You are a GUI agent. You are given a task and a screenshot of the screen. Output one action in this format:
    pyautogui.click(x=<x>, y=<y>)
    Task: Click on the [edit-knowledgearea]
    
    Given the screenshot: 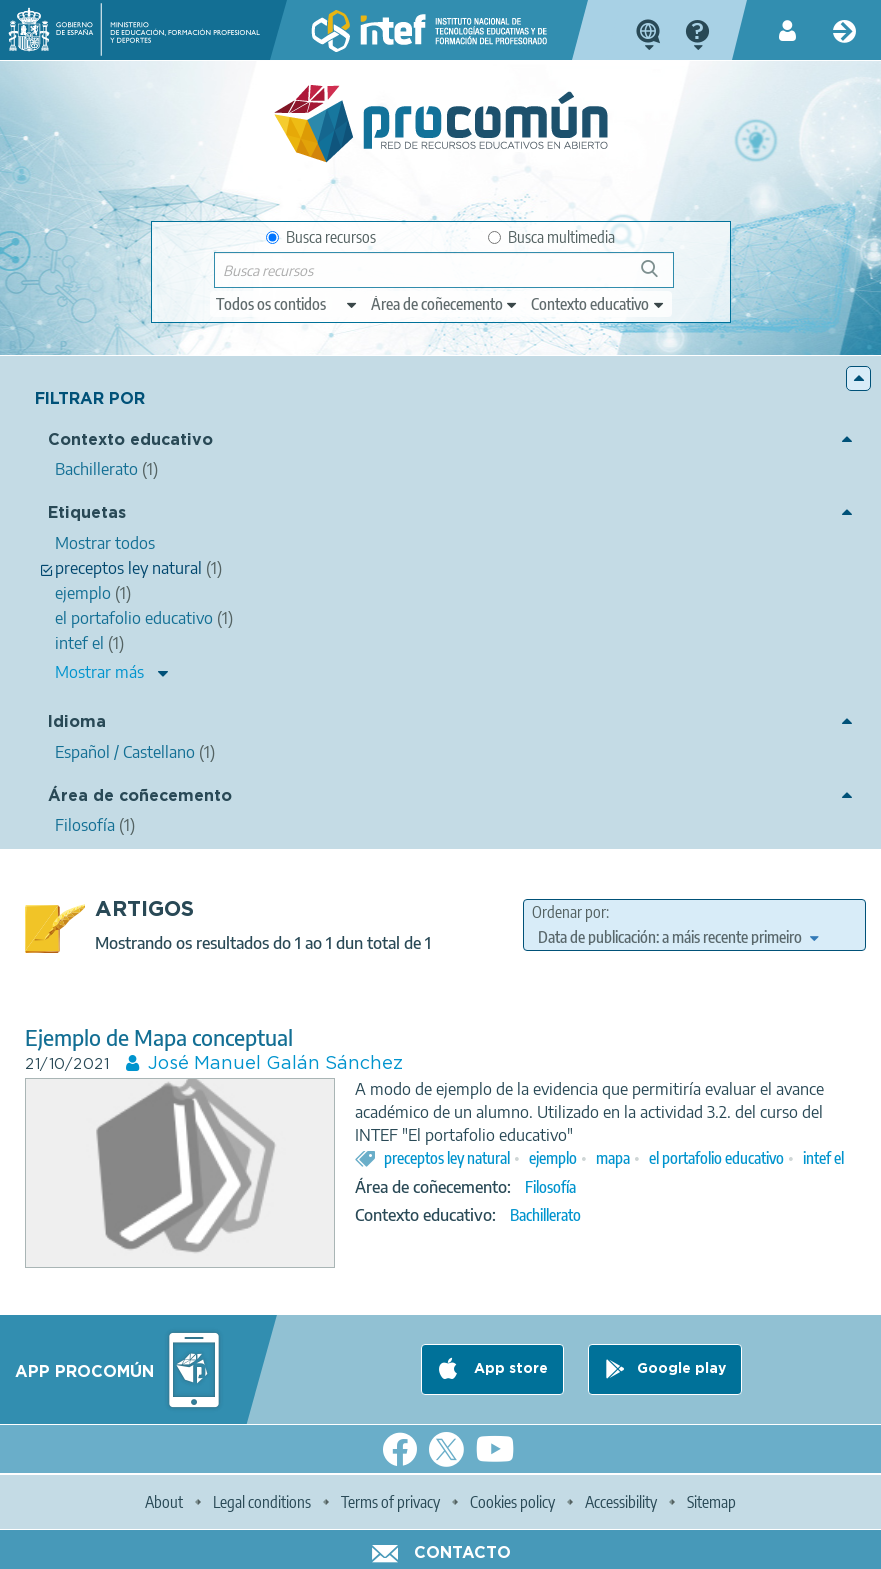 What is the action you would take?
    pyautogui.click(x=445, y=304)
    